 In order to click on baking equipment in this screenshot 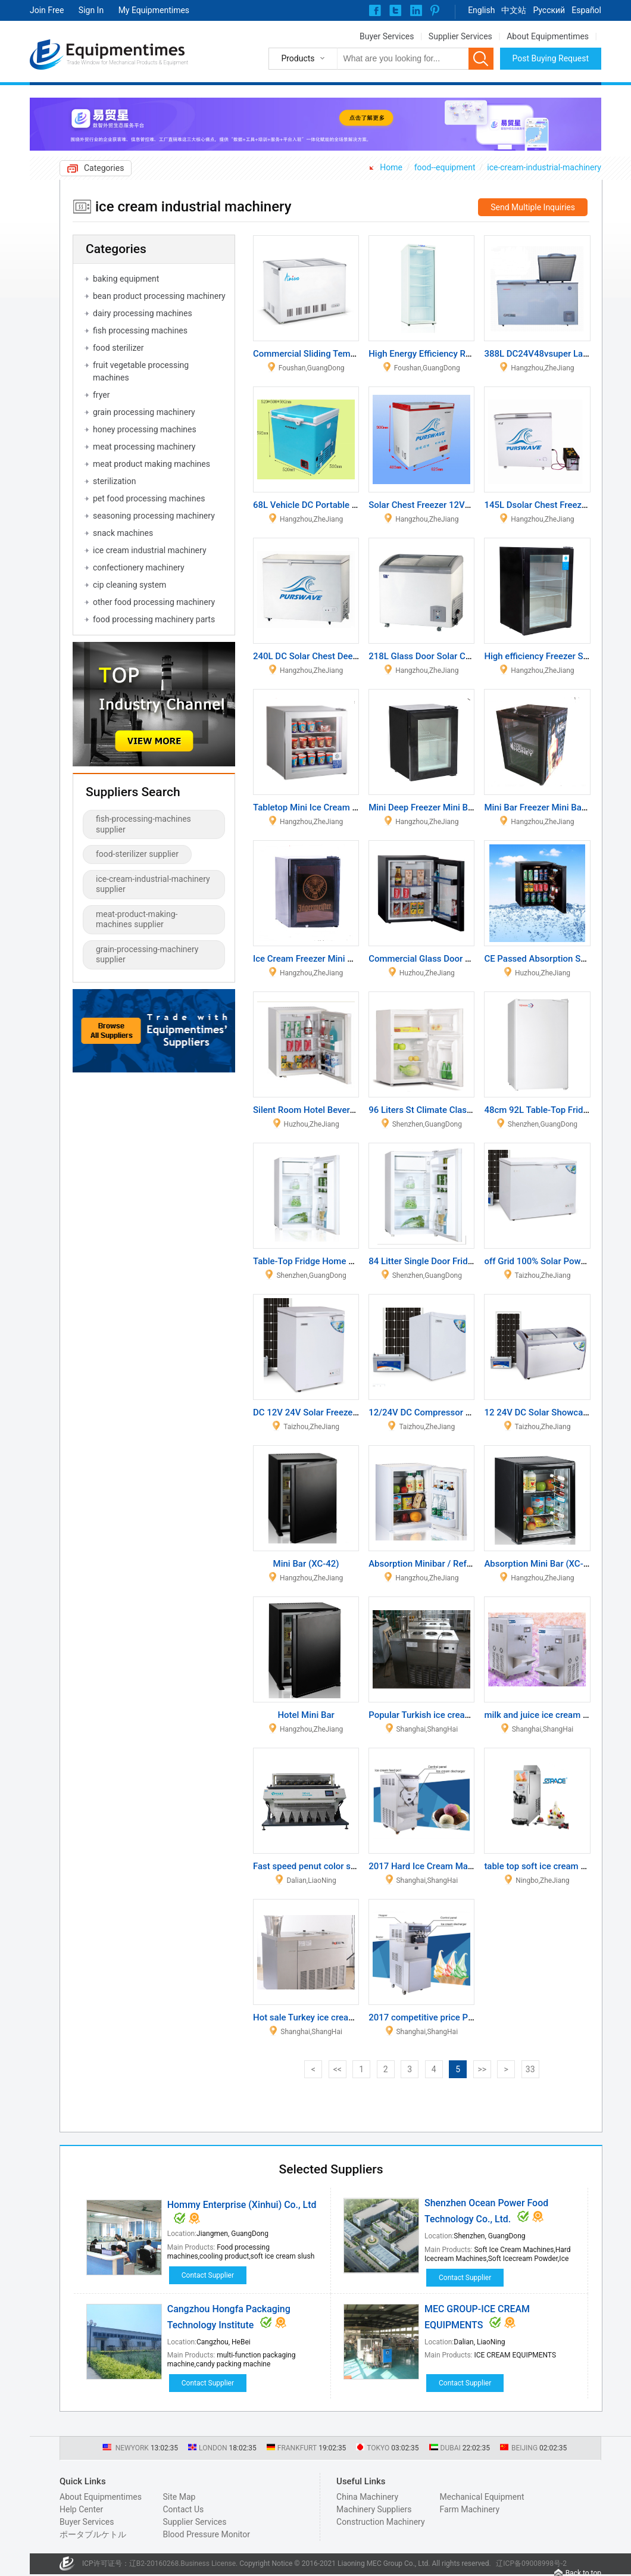, I will do `click(126, 278)`.